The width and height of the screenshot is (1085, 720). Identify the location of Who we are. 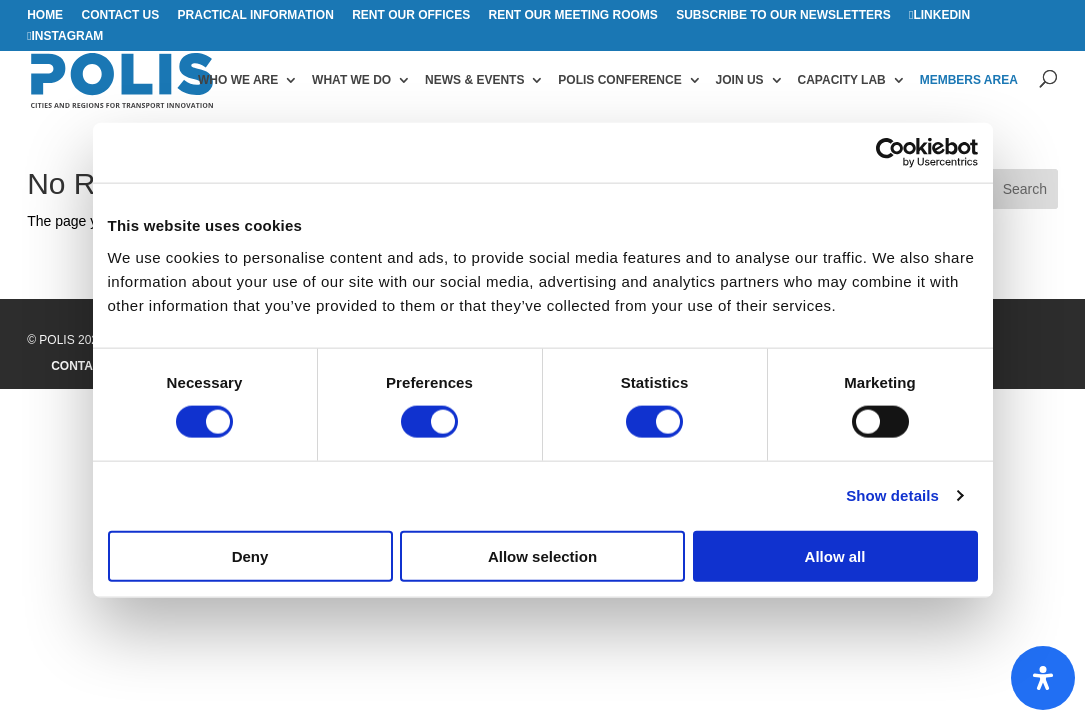
(238, 80).